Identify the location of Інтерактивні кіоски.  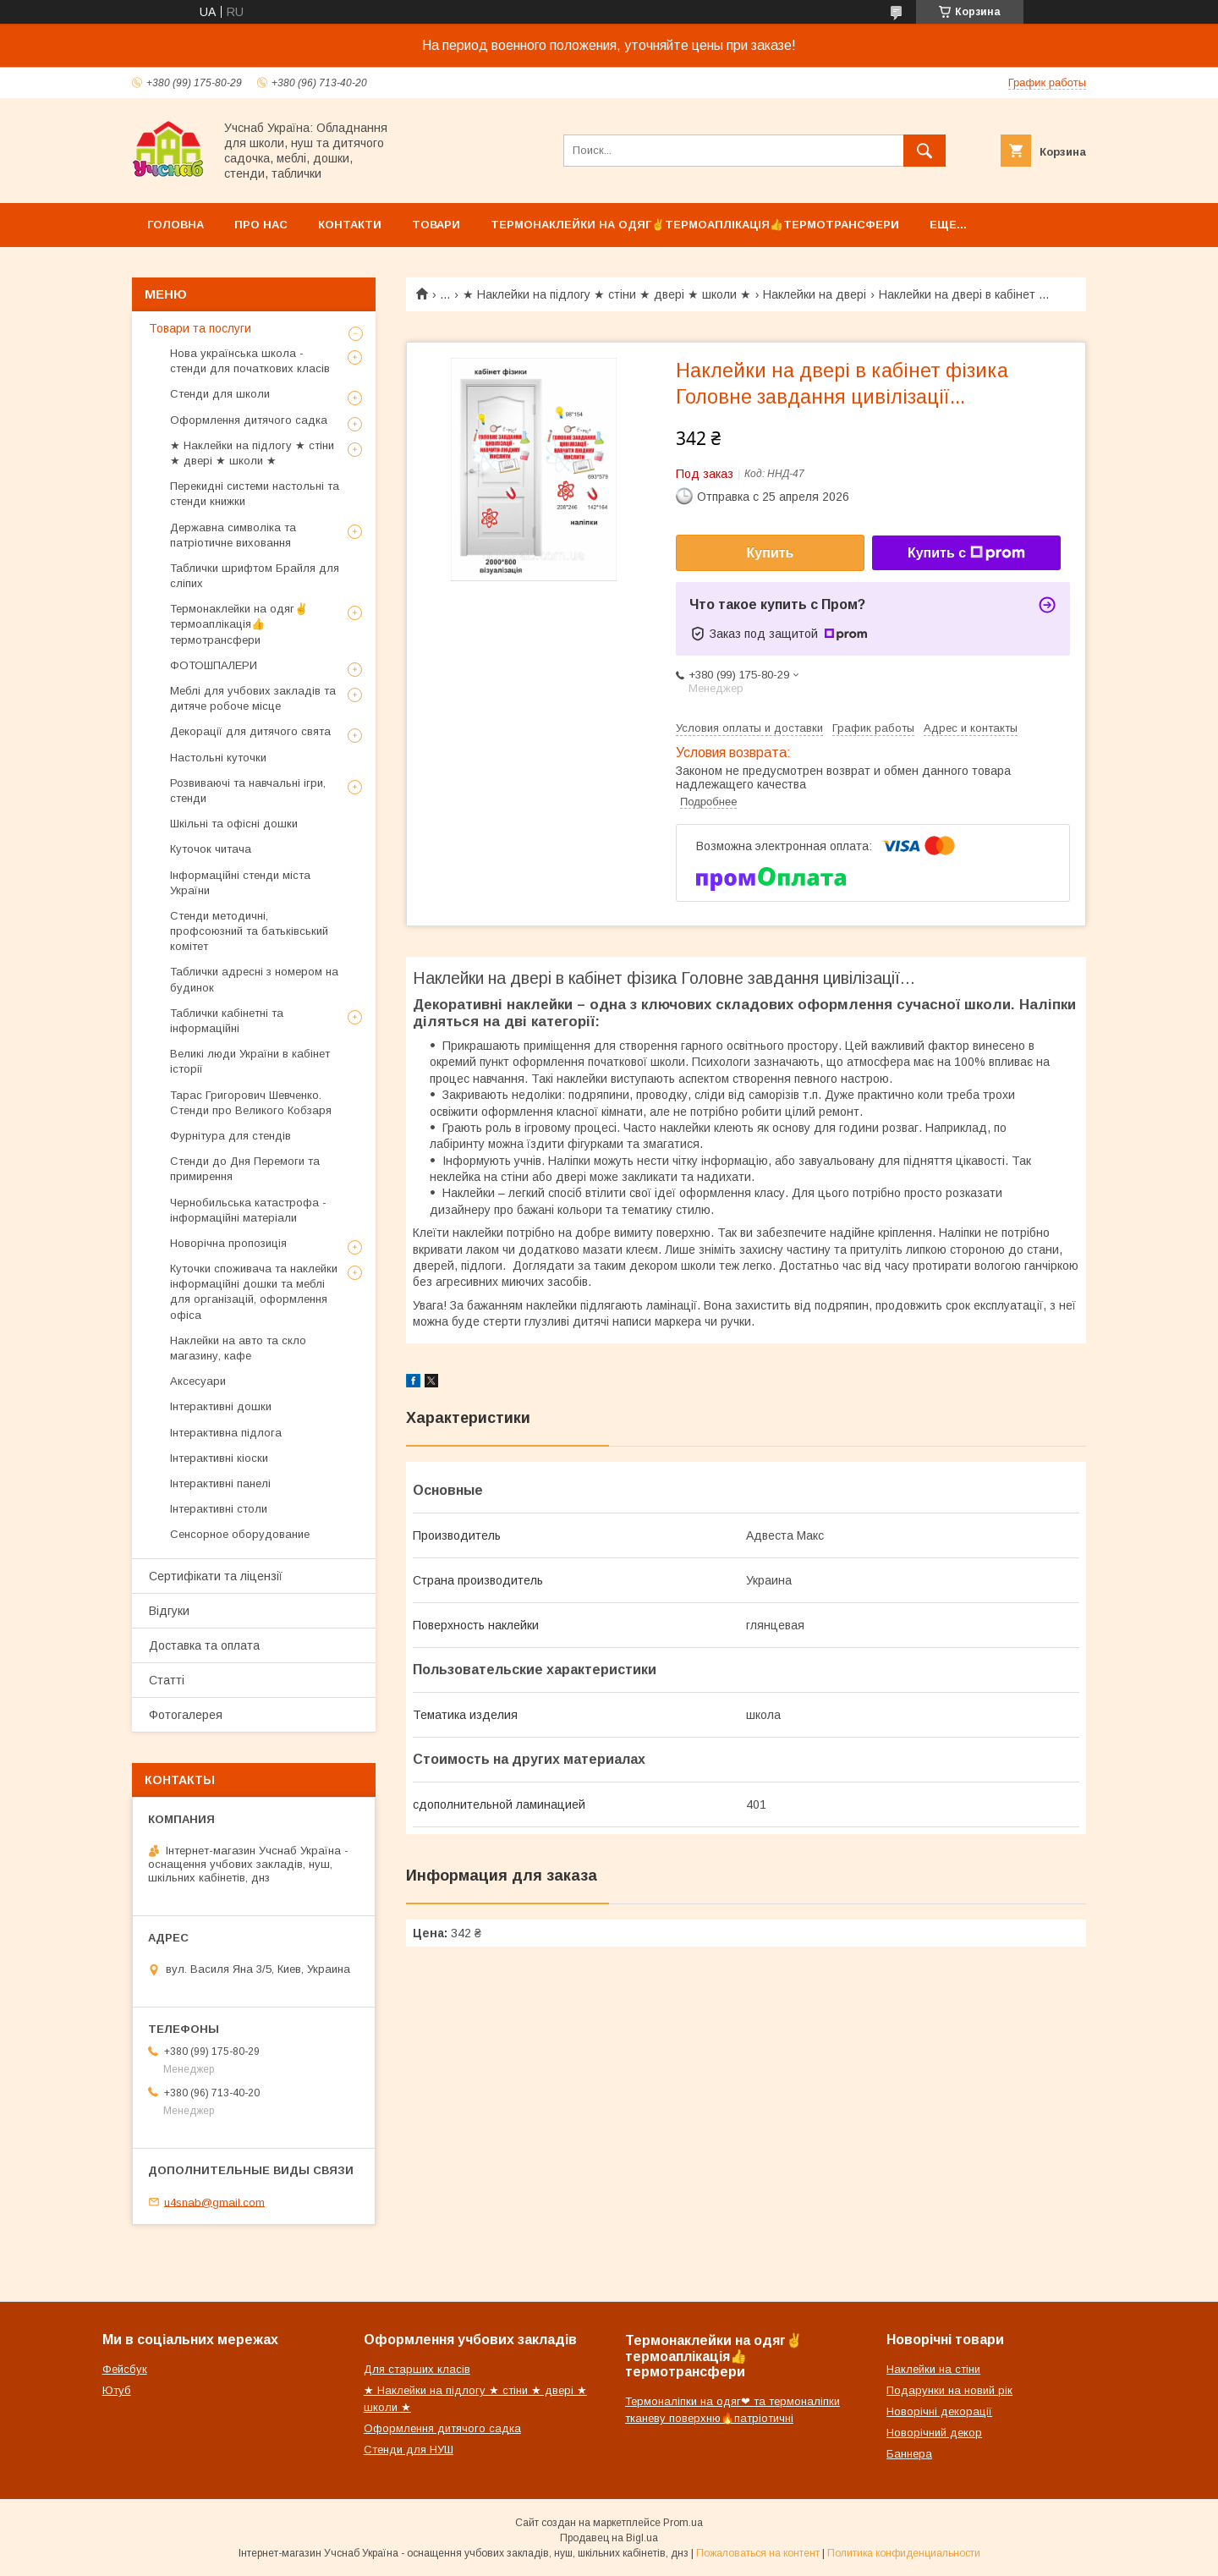
(219, 1458).